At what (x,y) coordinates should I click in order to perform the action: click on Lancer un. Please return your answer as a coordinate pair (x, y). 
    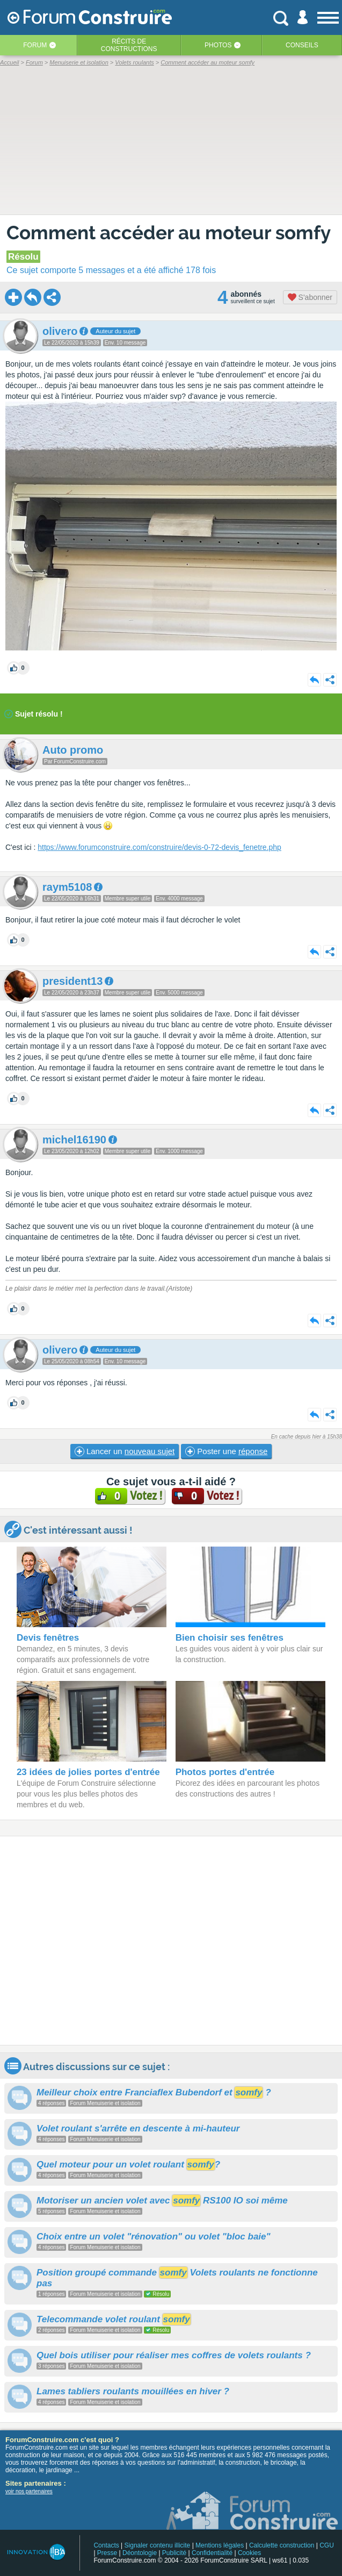
    Looking at the image, I should click on (124, 1451).